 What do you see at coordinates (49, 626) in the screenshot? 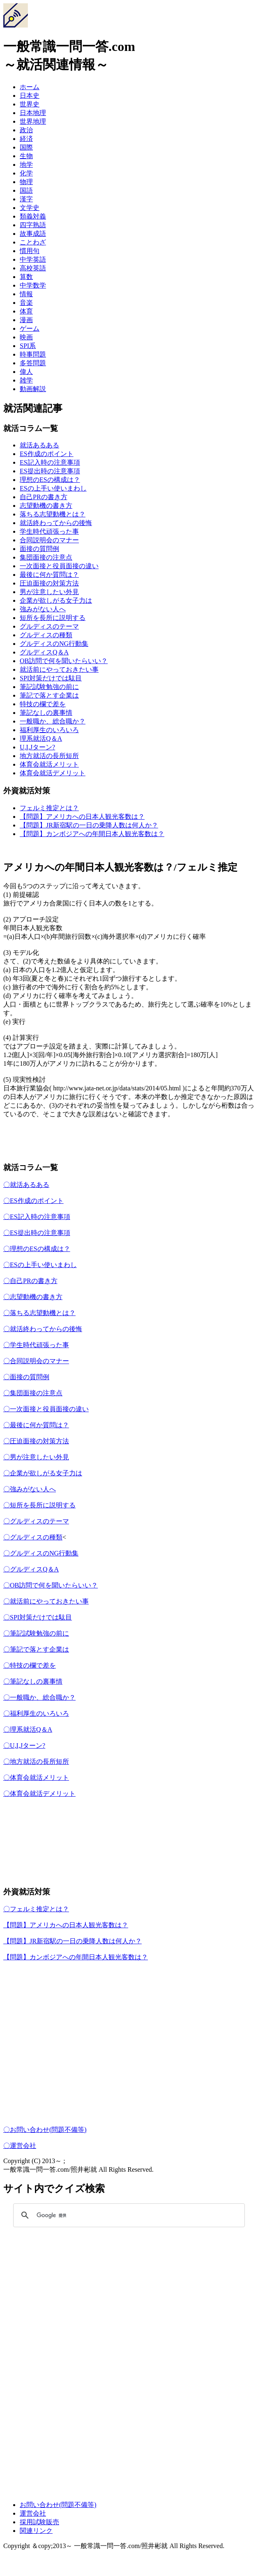
I see `グルディスのテーマ` at bounding box center [49, 626].